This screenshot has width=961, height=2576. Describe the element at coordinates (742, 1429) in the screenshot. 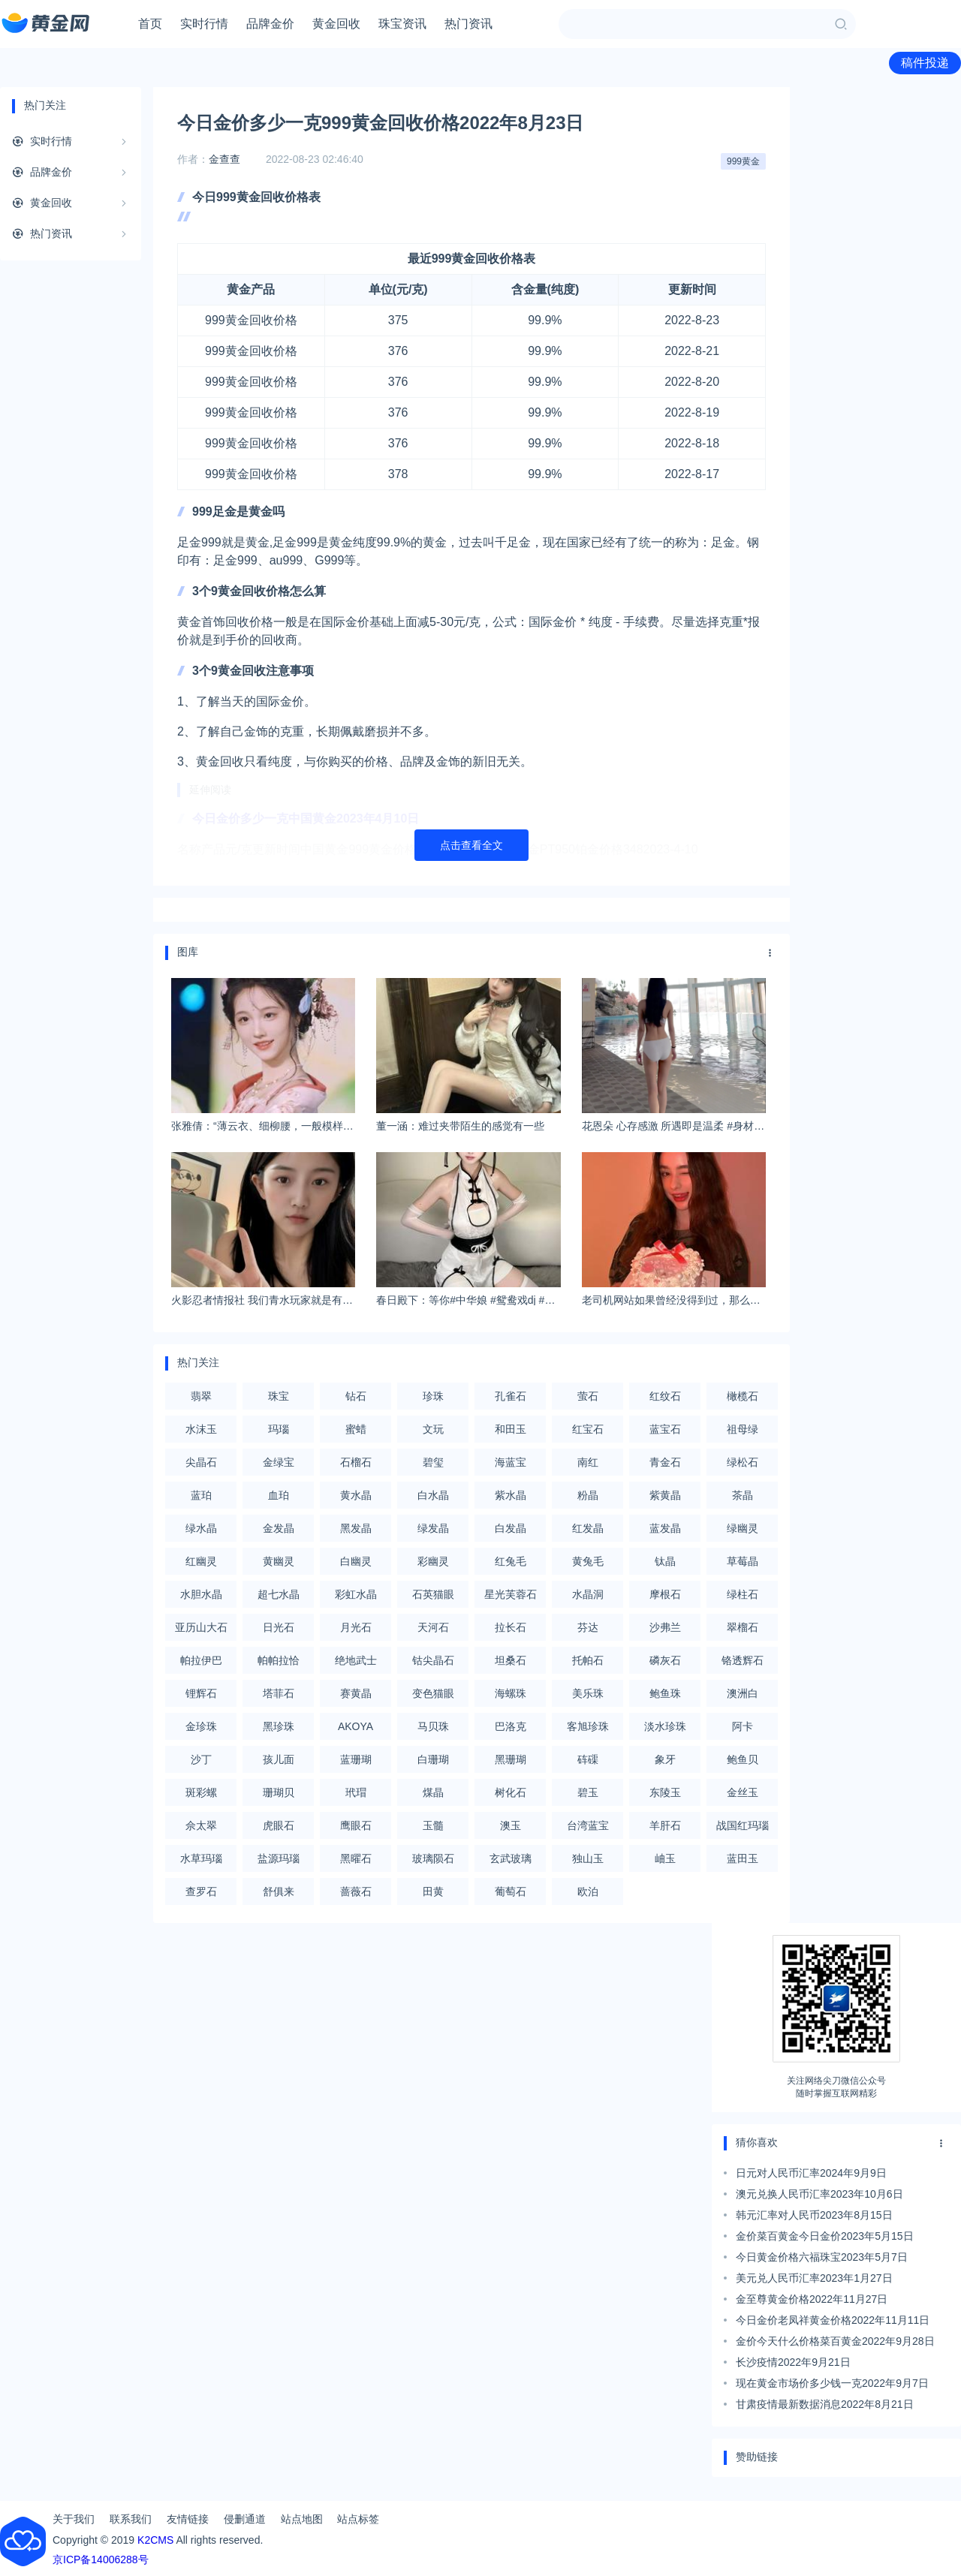

I see `祖母绿` at that location.